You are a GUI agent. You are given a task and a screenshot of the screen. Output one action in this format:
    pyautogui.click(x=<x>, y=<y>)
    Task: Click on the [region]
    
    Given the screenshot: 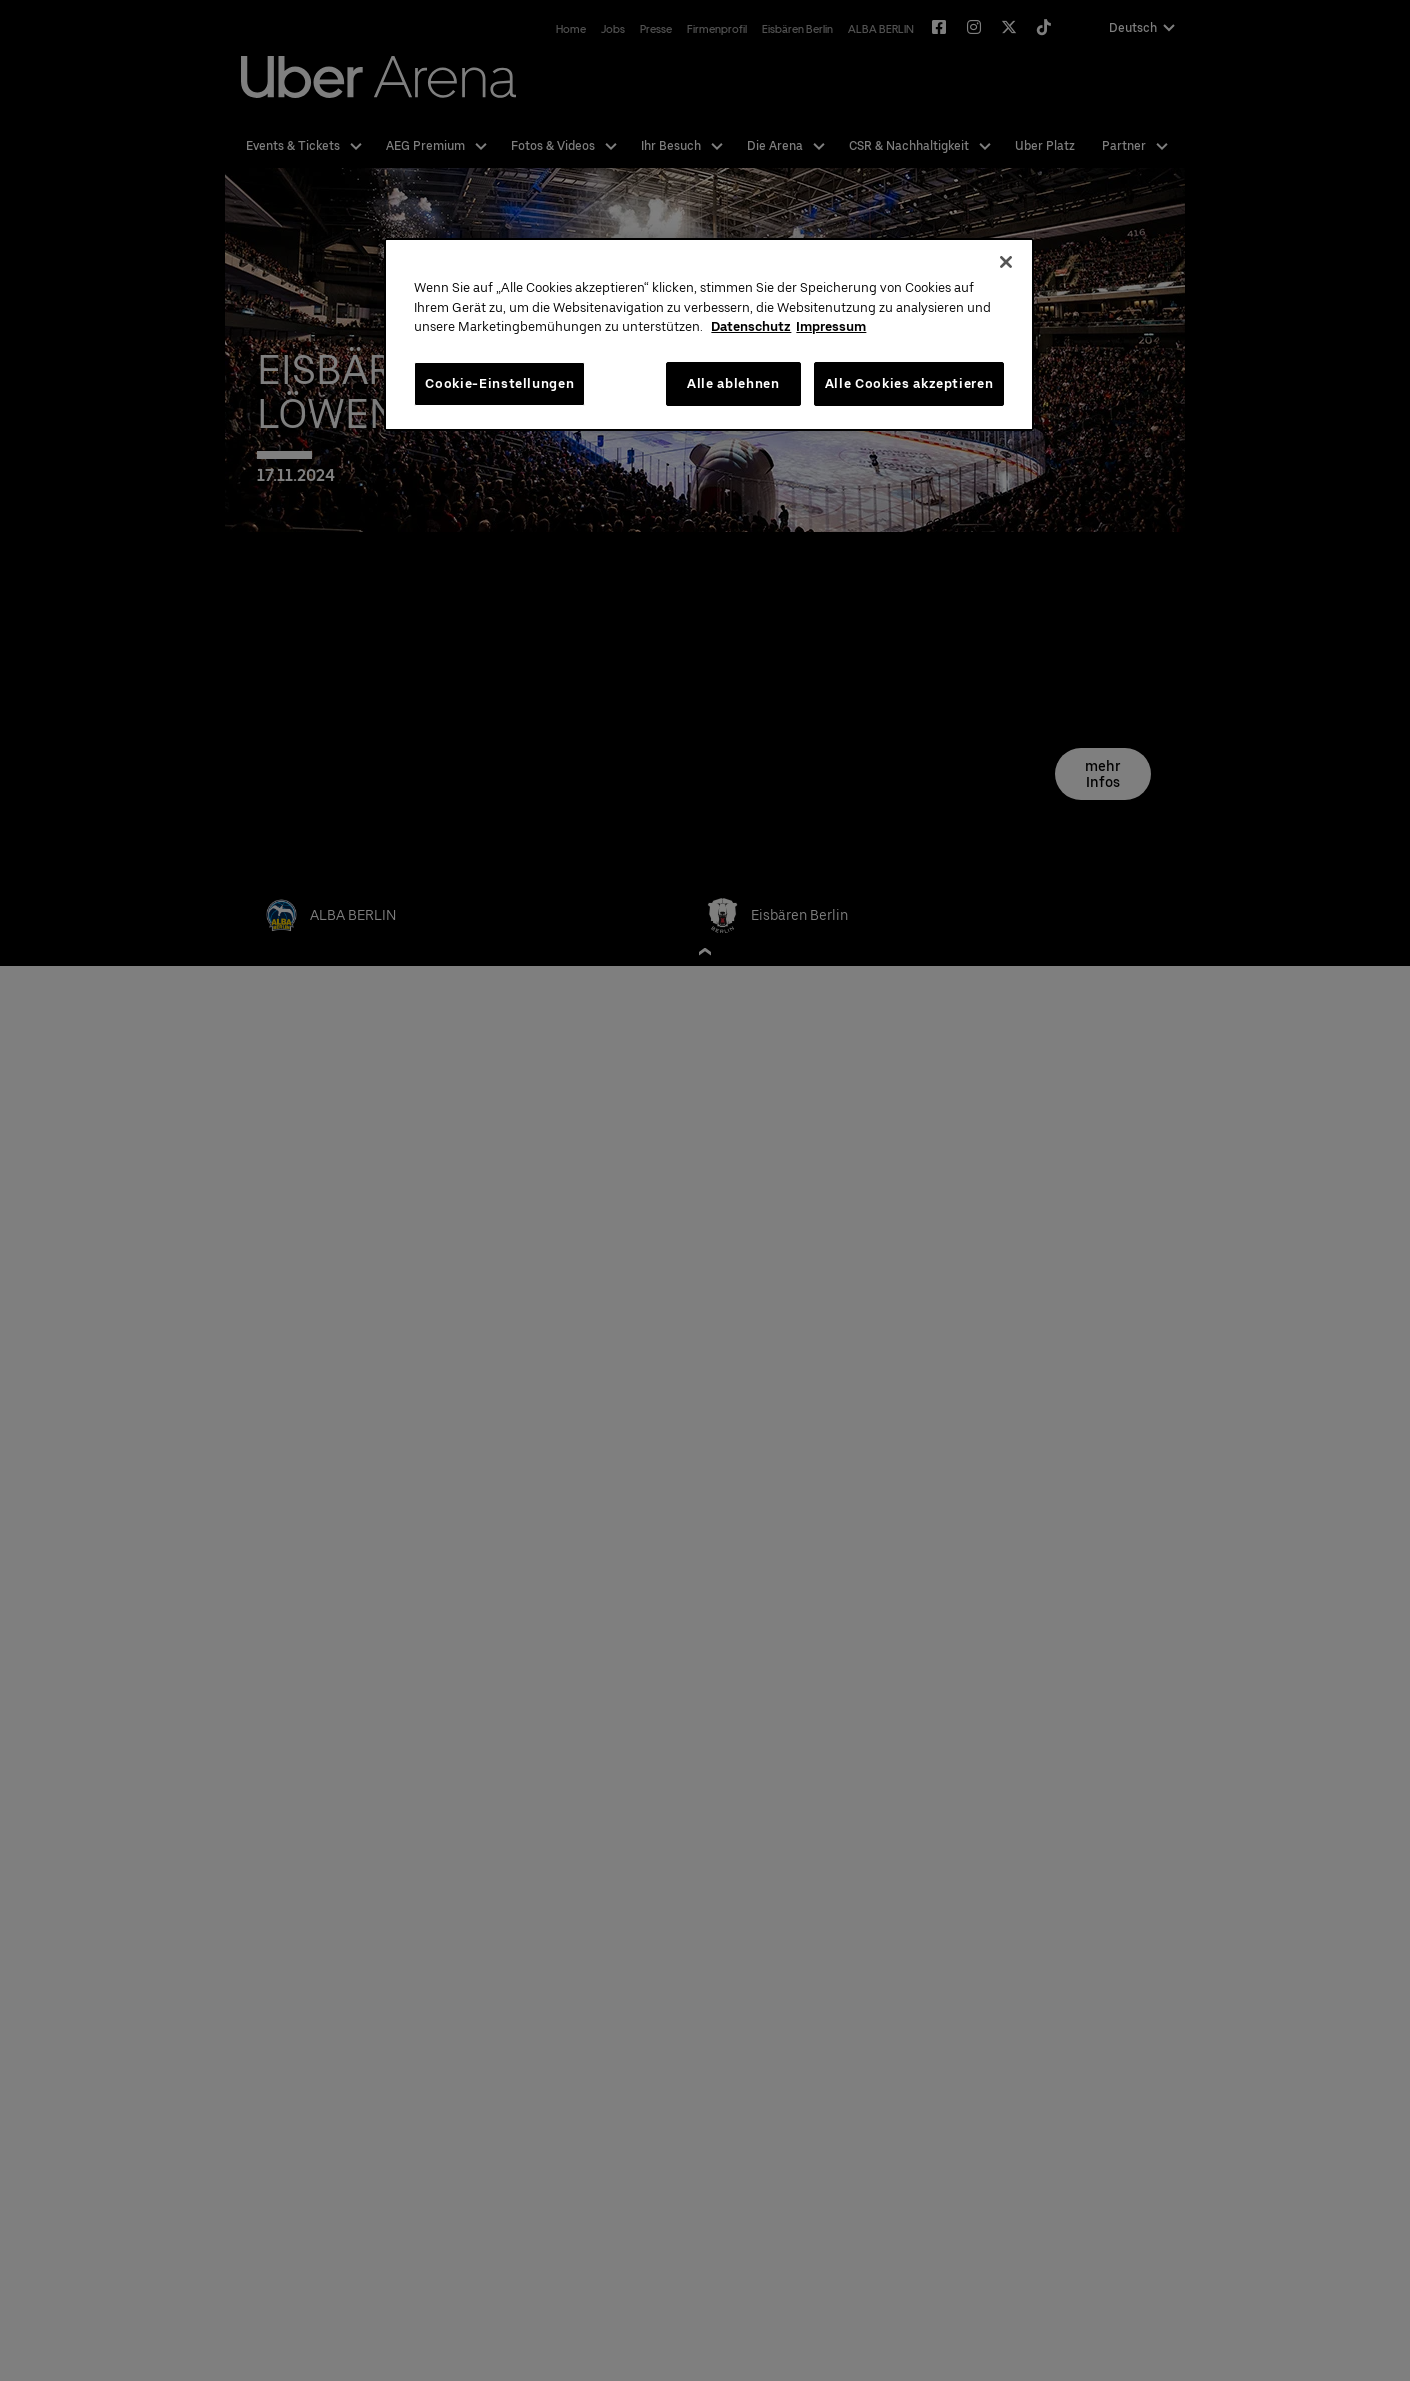 What is the action you would take?
    pyautogui.click(x=709, y=334)
    